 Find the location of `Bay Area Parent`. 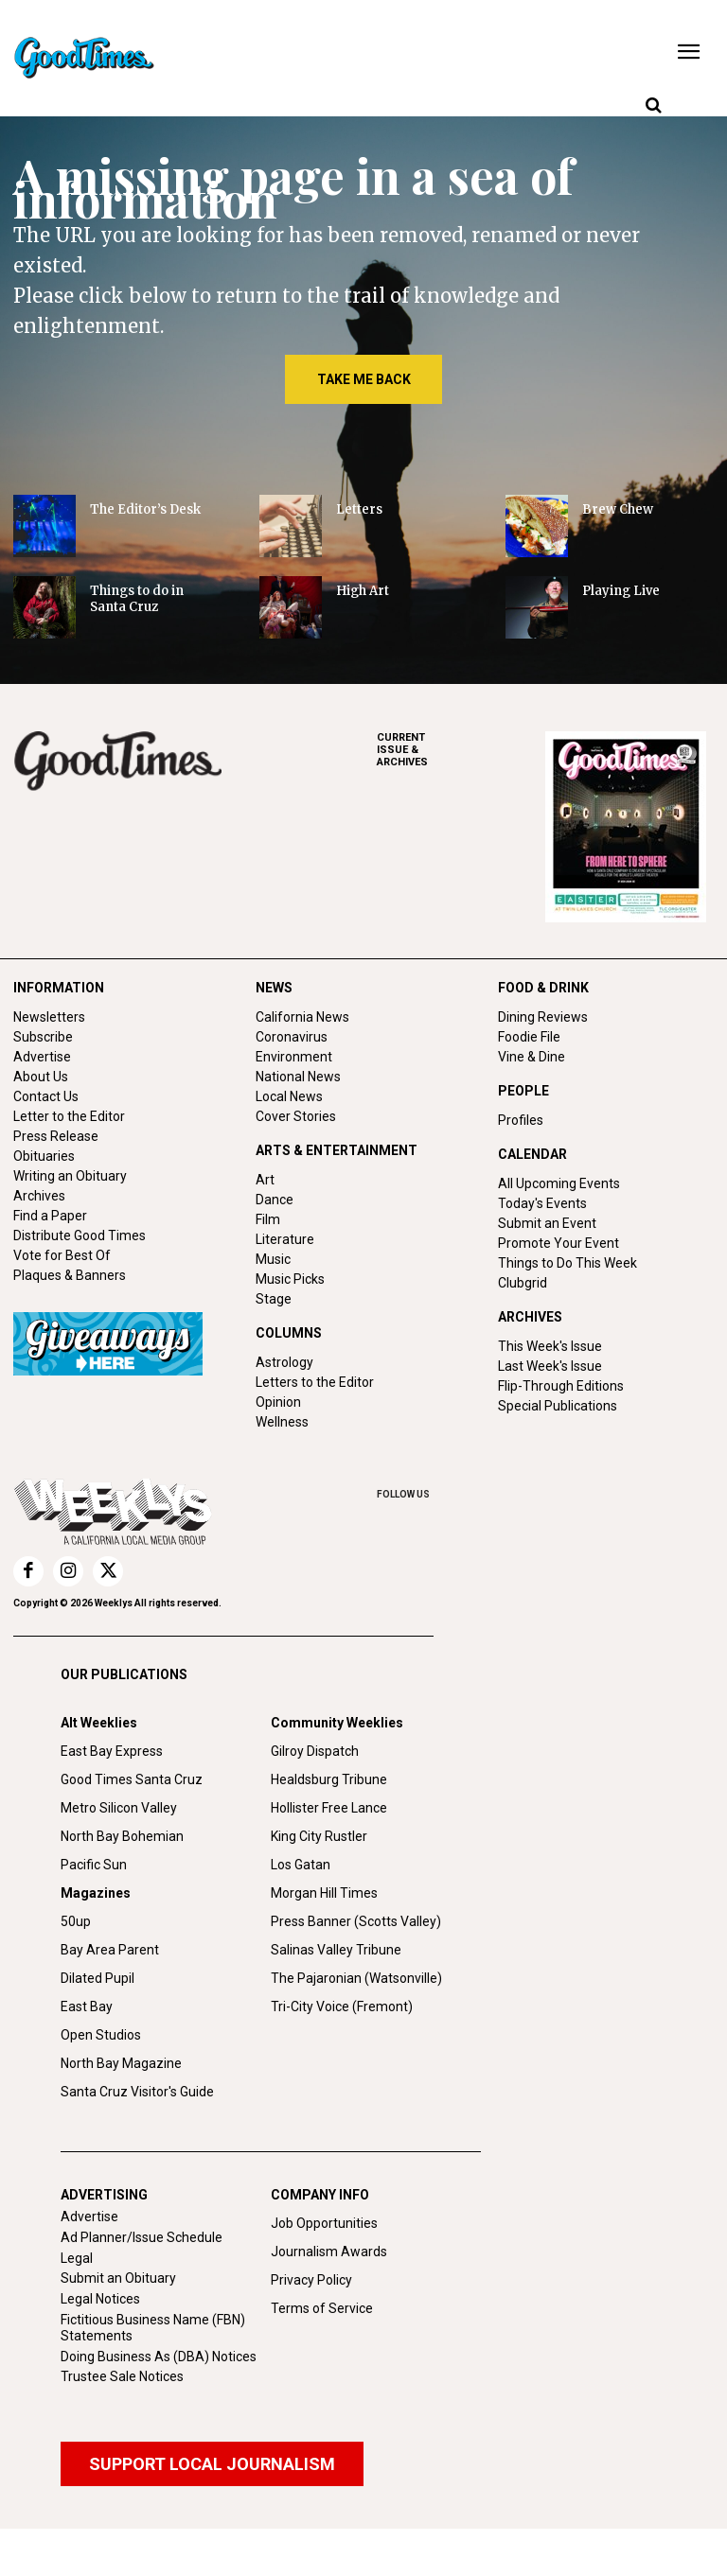

Bay Area Parent is located at coordinates (110, 1949).